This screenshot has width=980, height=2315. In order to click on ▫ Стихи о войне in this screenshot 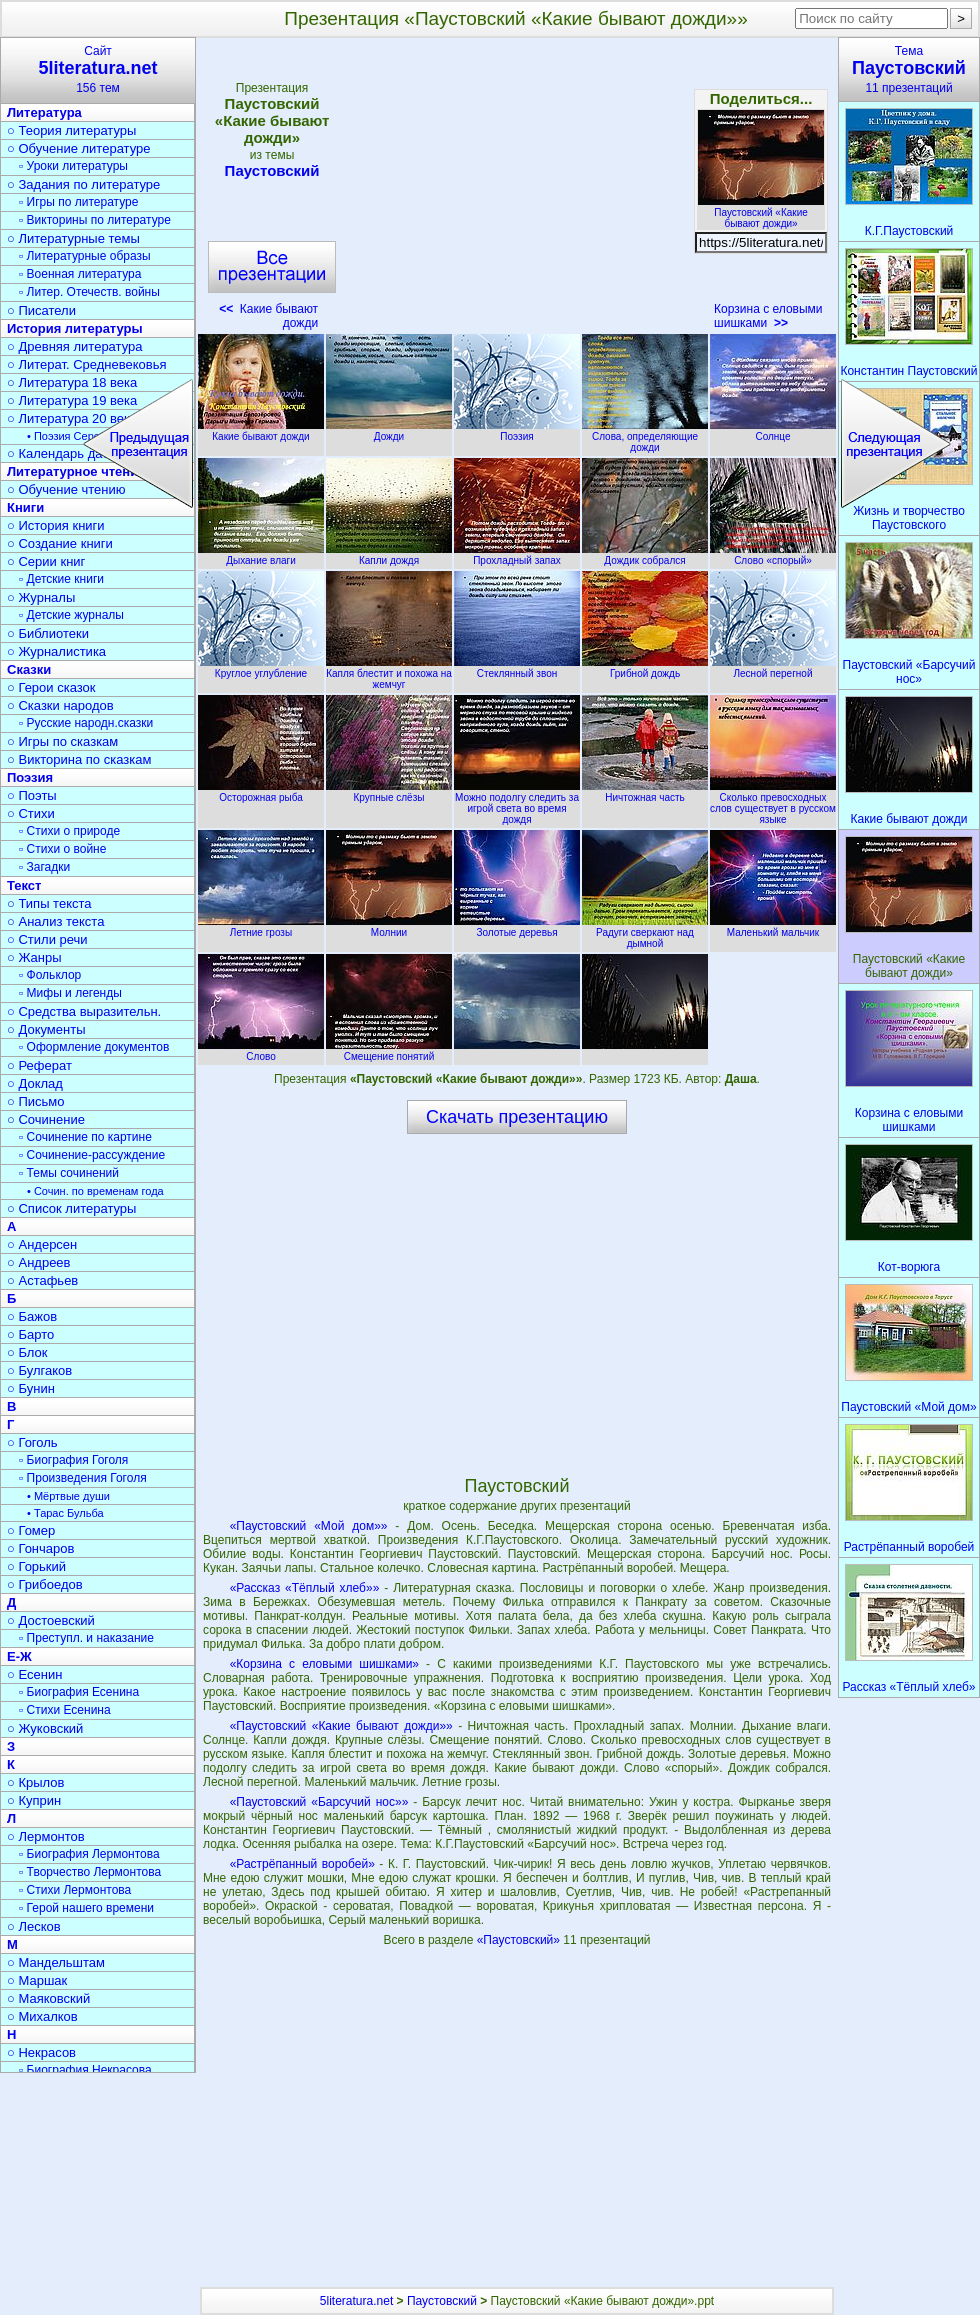, I will do `click(62, 849)`.